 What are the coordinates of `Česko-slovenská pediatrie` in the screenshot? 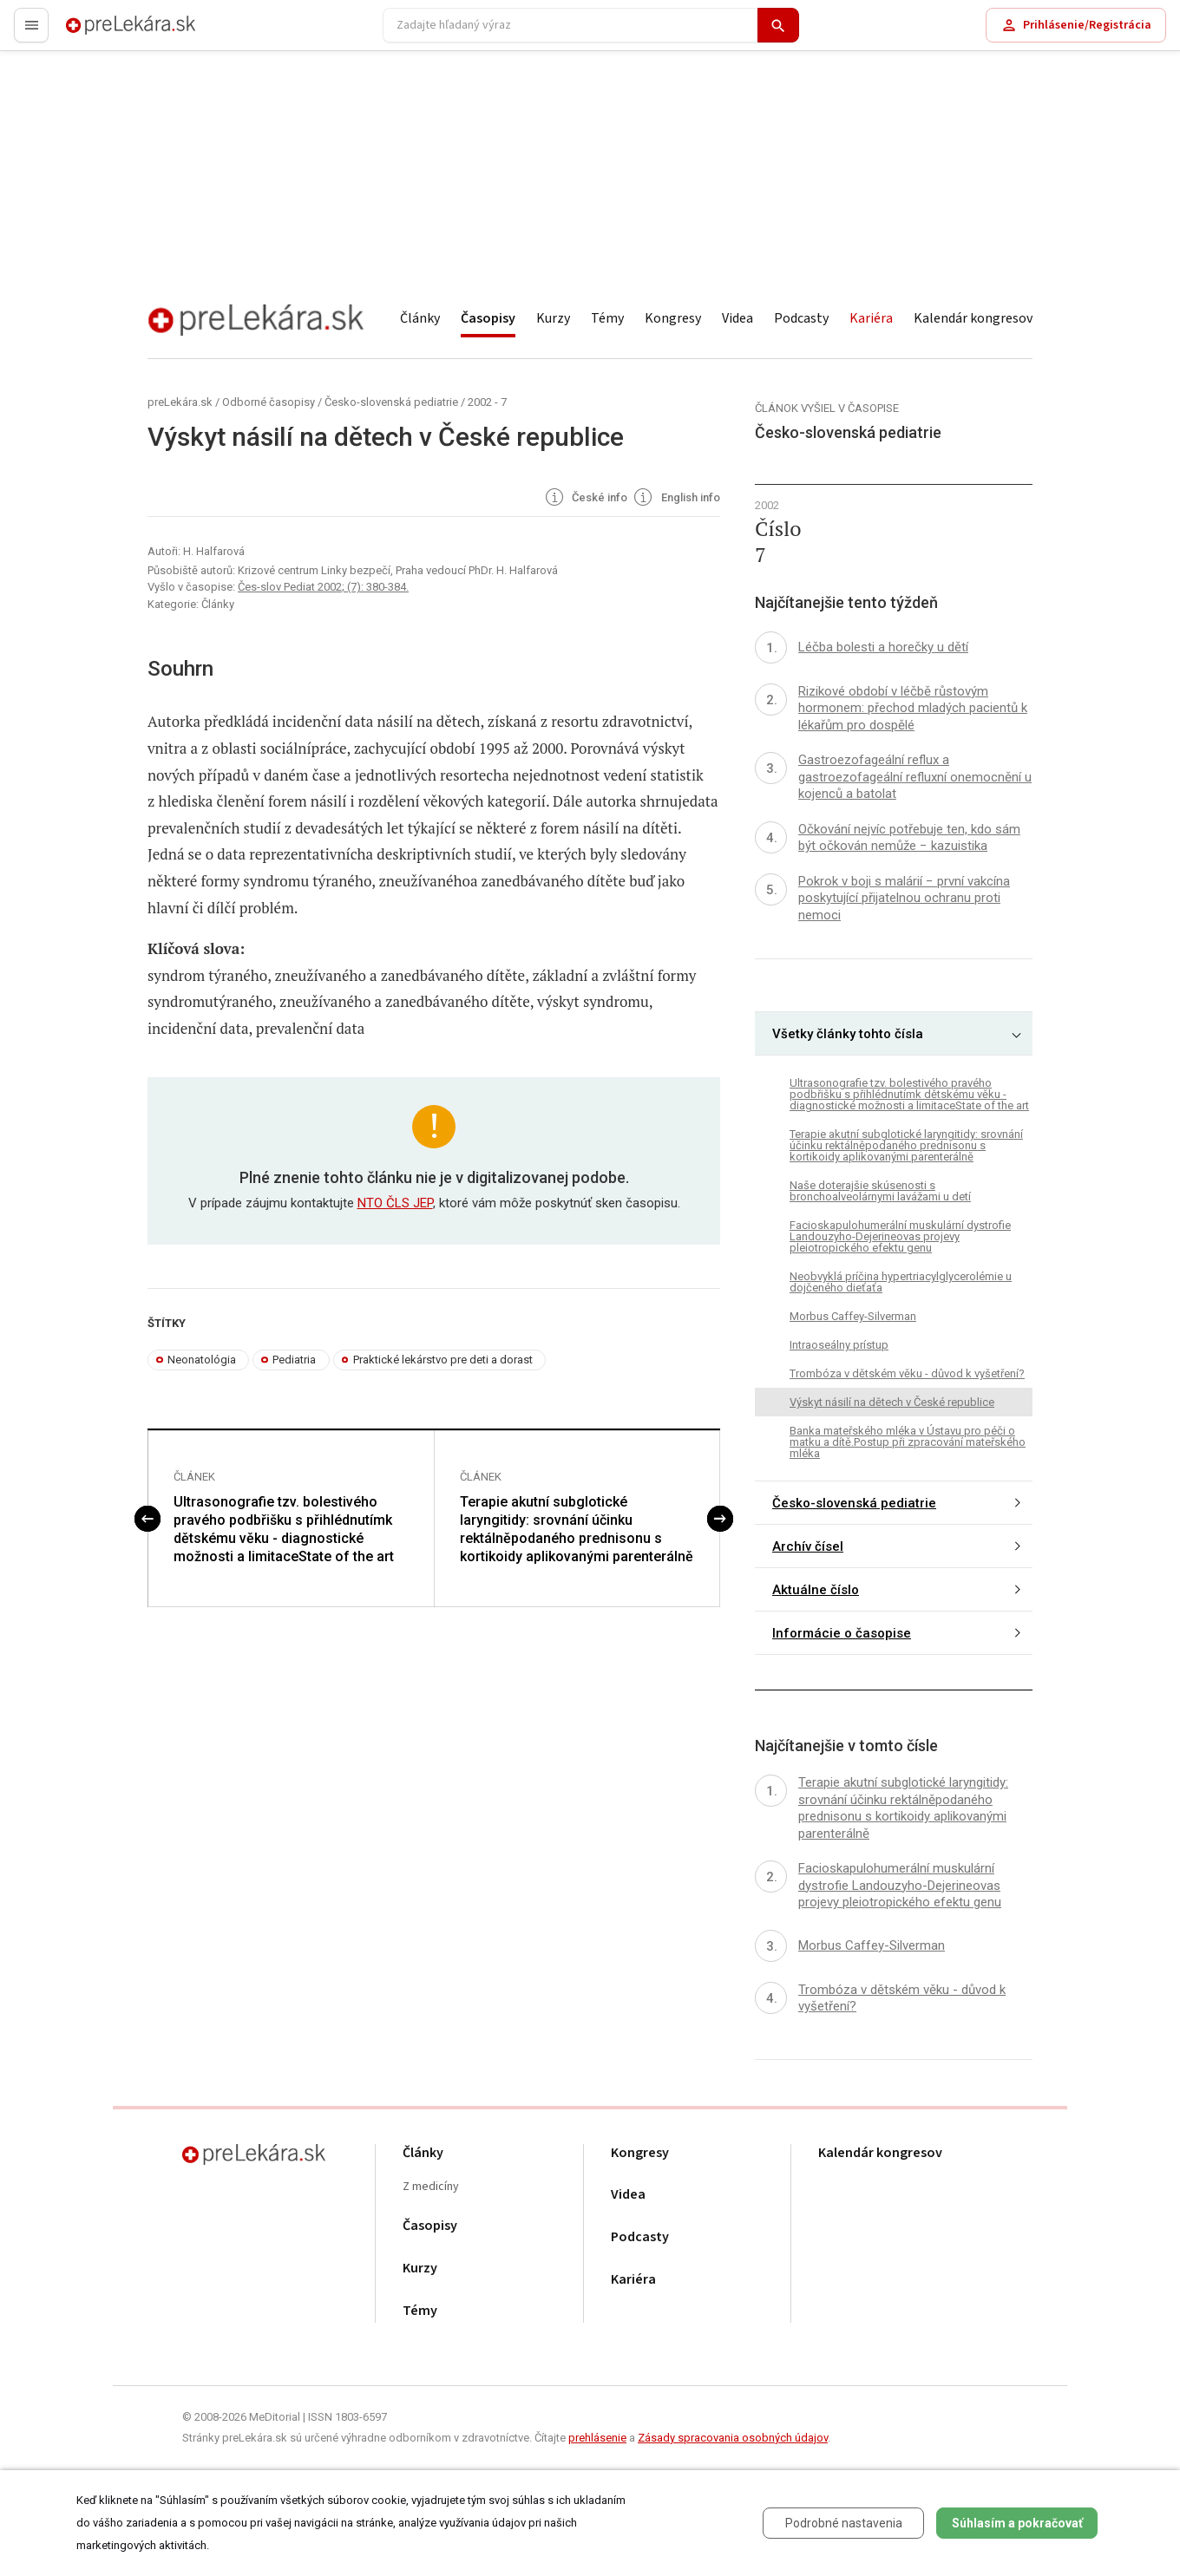 It's located at (391, 402).